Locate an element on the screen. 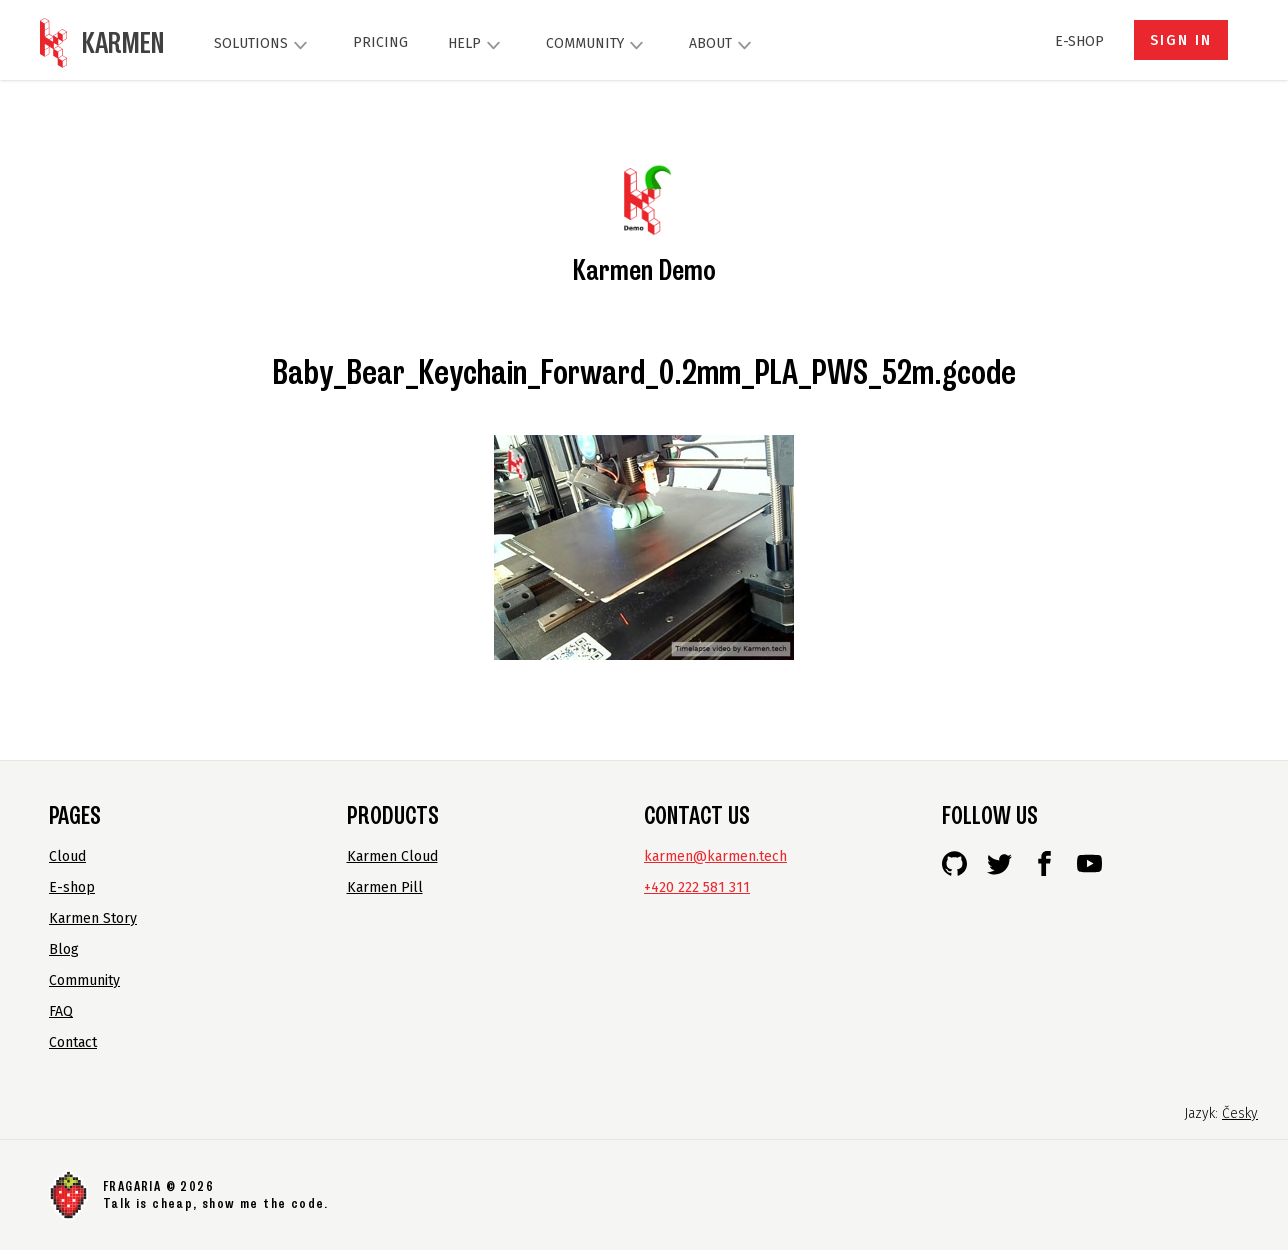  Pricing is located at coordinates (380, 42).